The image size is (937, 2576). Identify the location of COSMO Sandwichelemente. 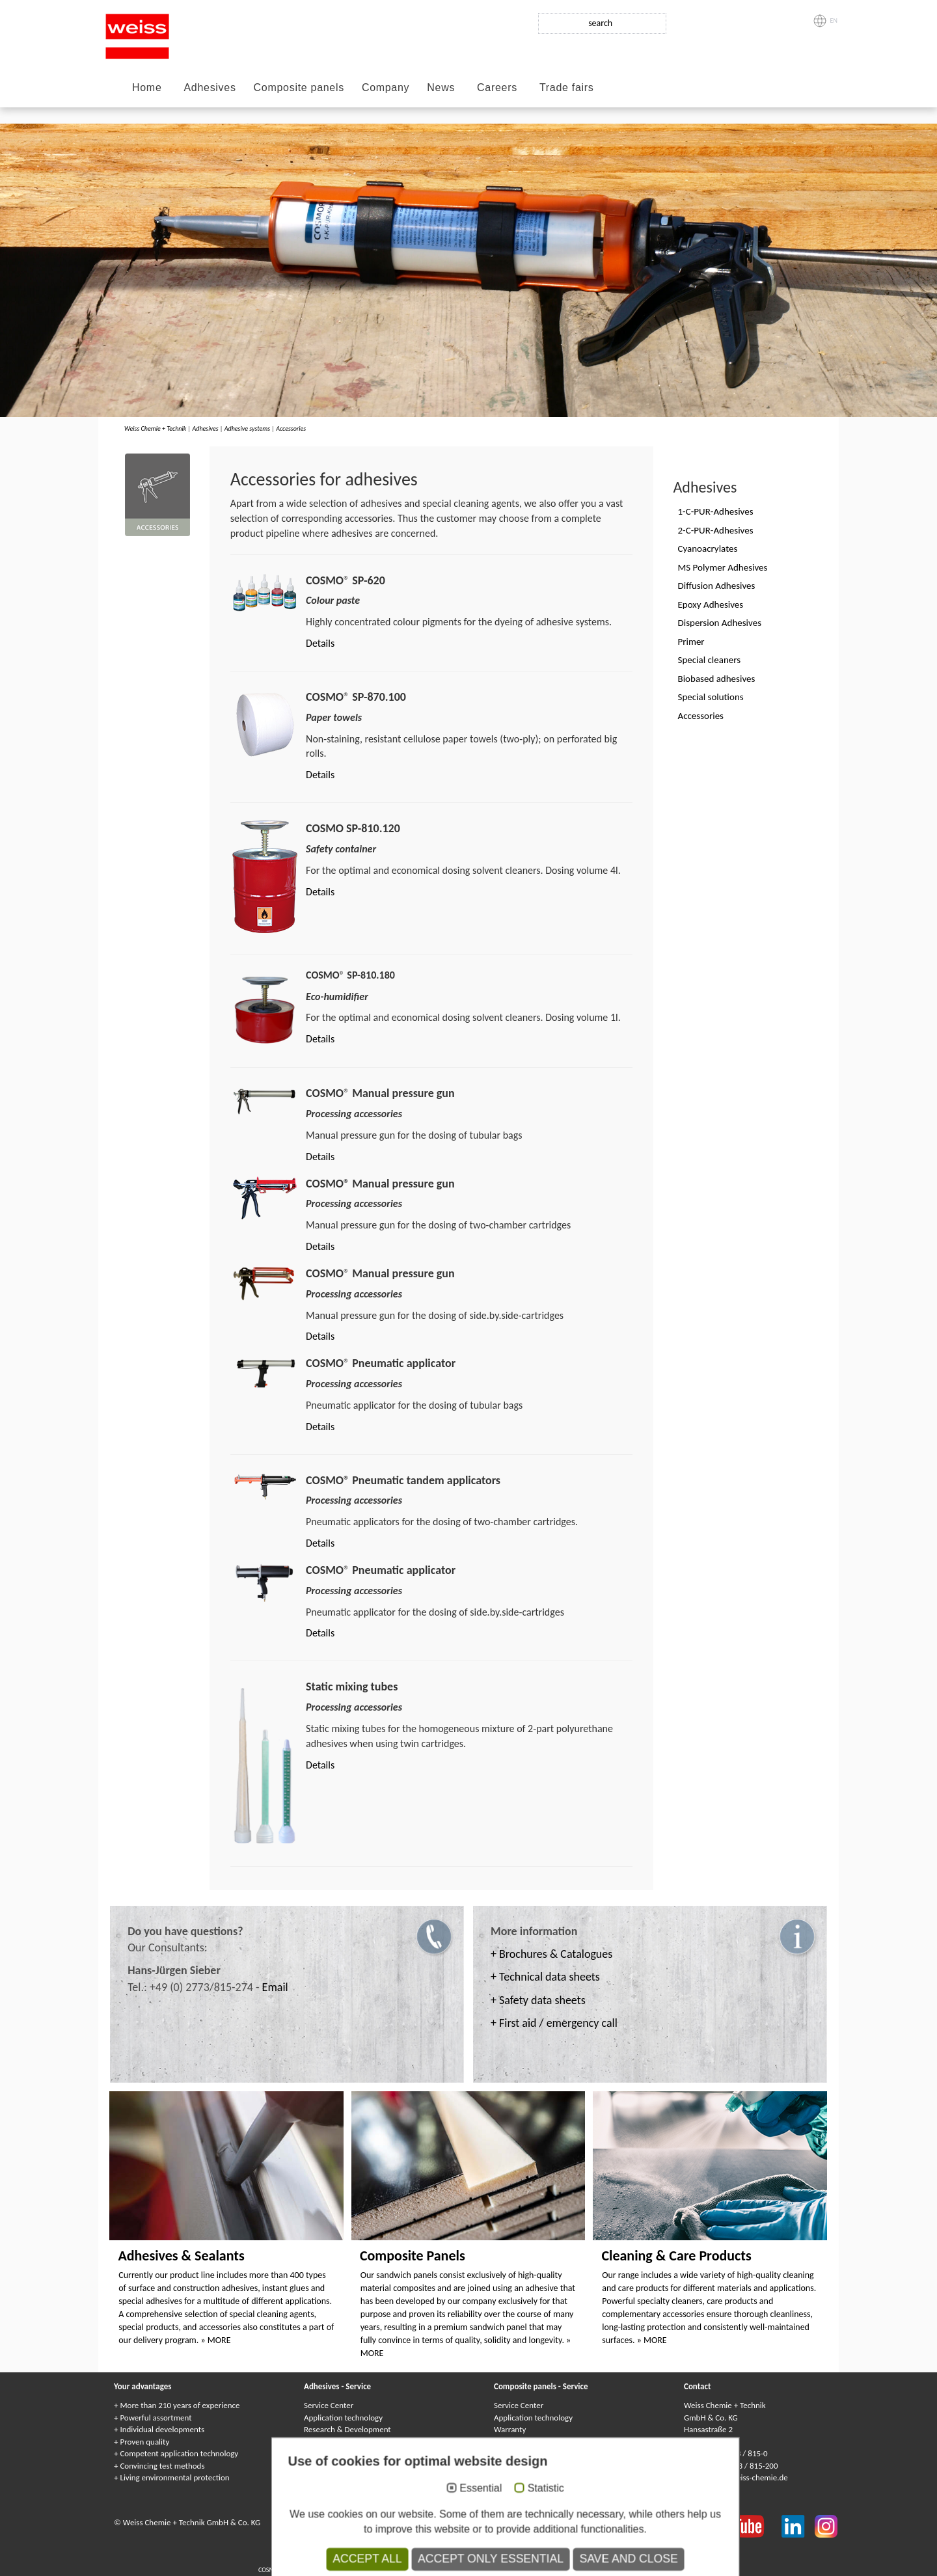
(295, 2570).